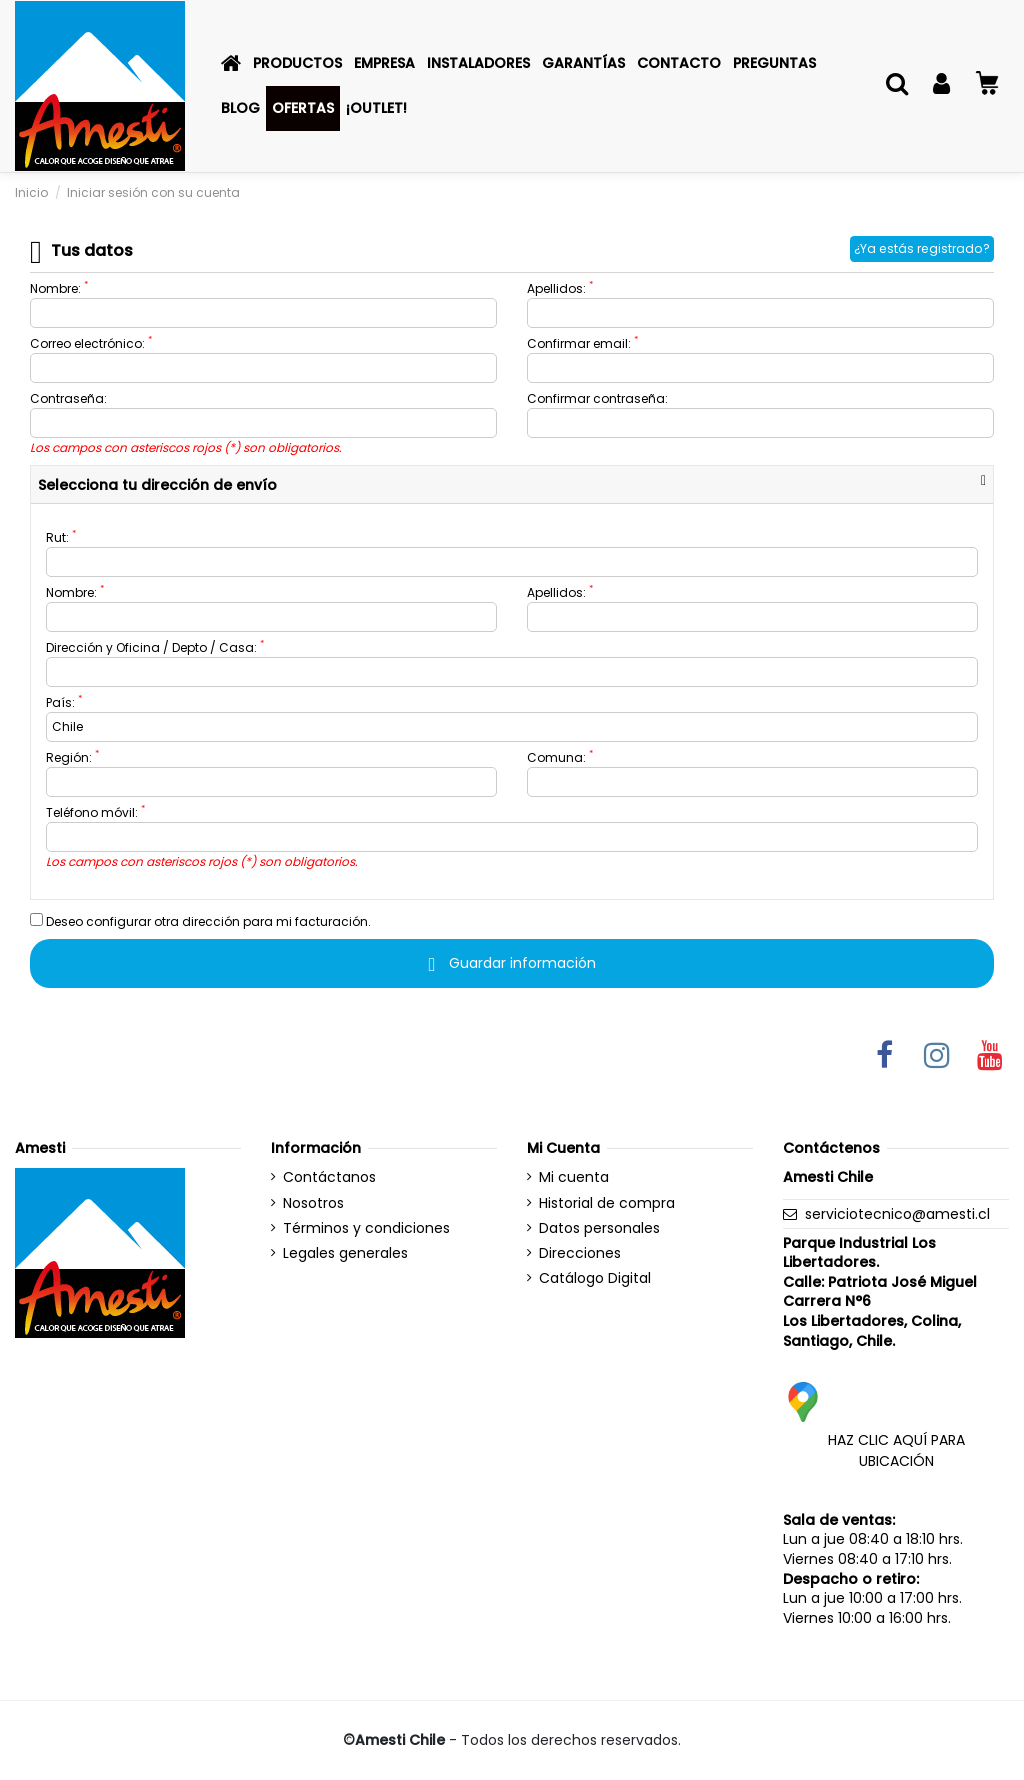  What do you see at coordinates (329, 1177) in the screenshot?
I see `Contáctanos` at bounding box center [329, 1177].